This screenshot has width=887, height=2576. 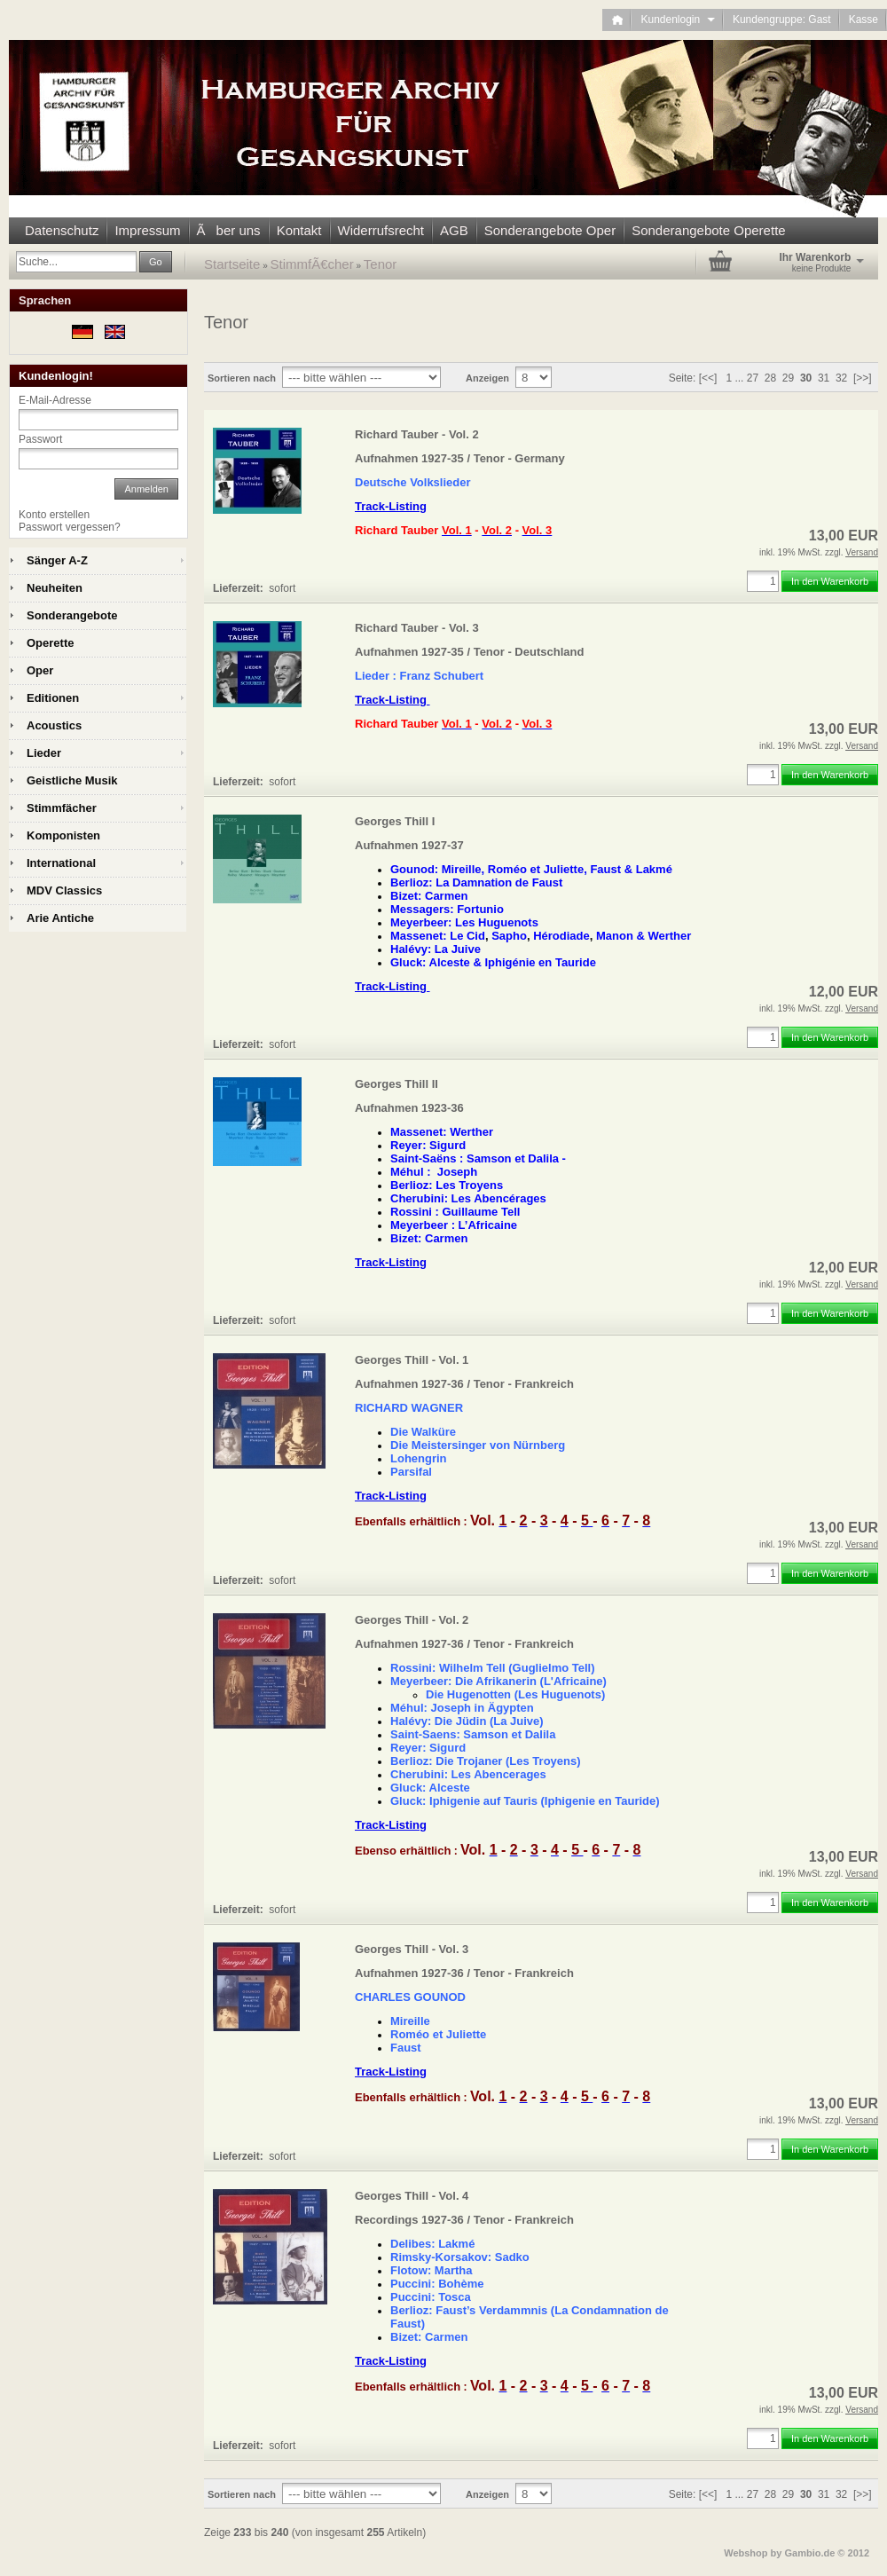 I want to click on [>>], so click(x=862, y=378).